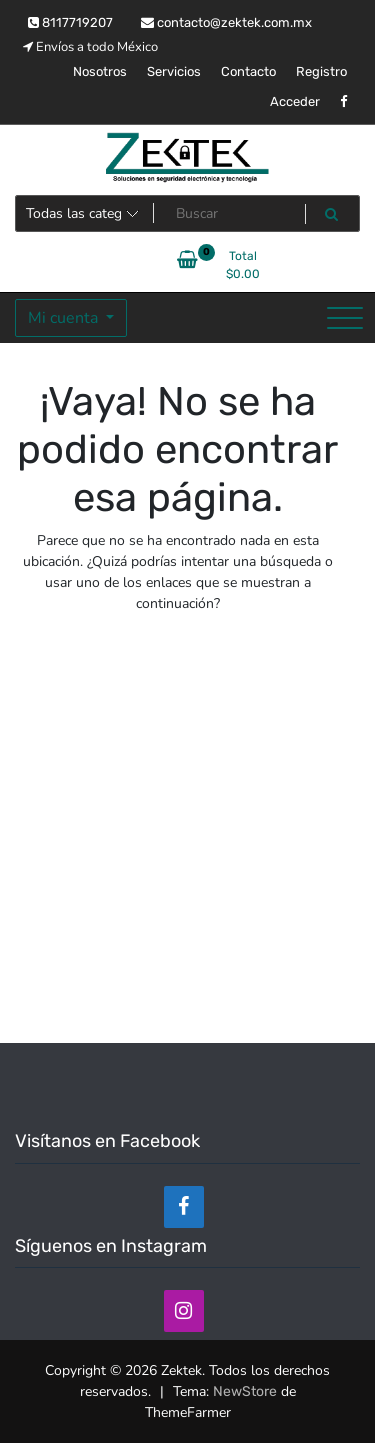 The image size is (375, 1443). I want to click on Contacto, so click(248, 71).